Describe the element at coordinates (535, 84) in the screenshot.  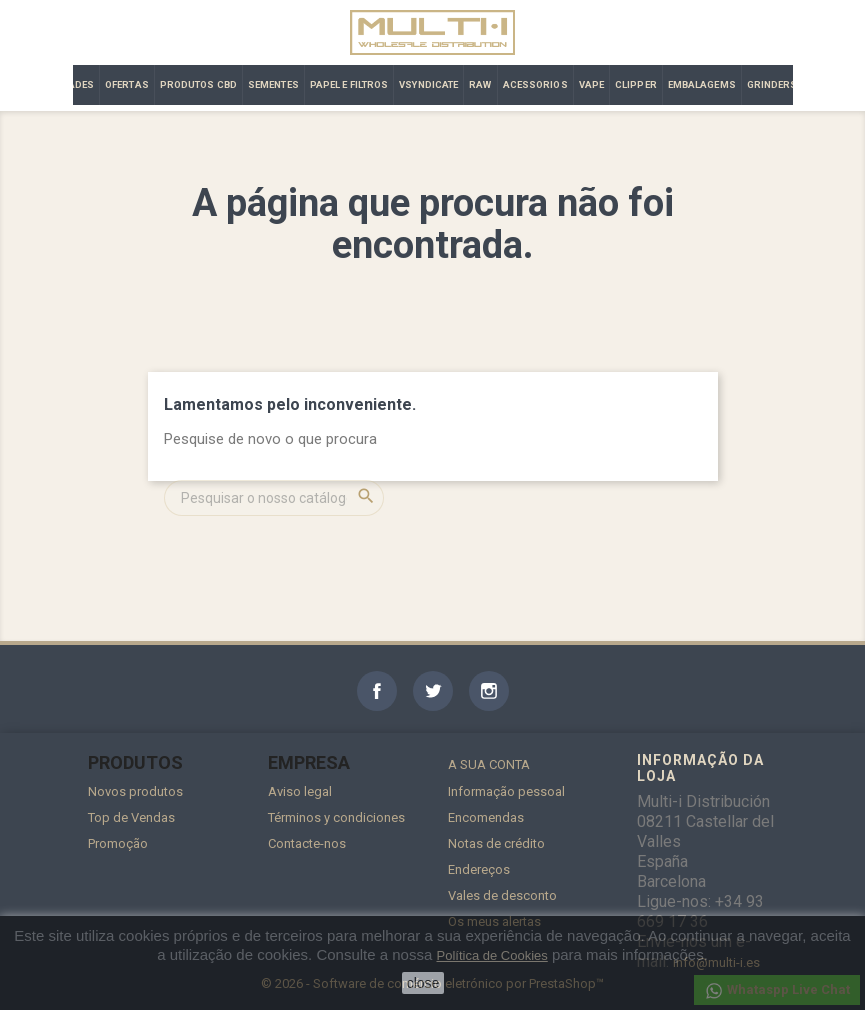
I see `ACESSORIOS` at that location.